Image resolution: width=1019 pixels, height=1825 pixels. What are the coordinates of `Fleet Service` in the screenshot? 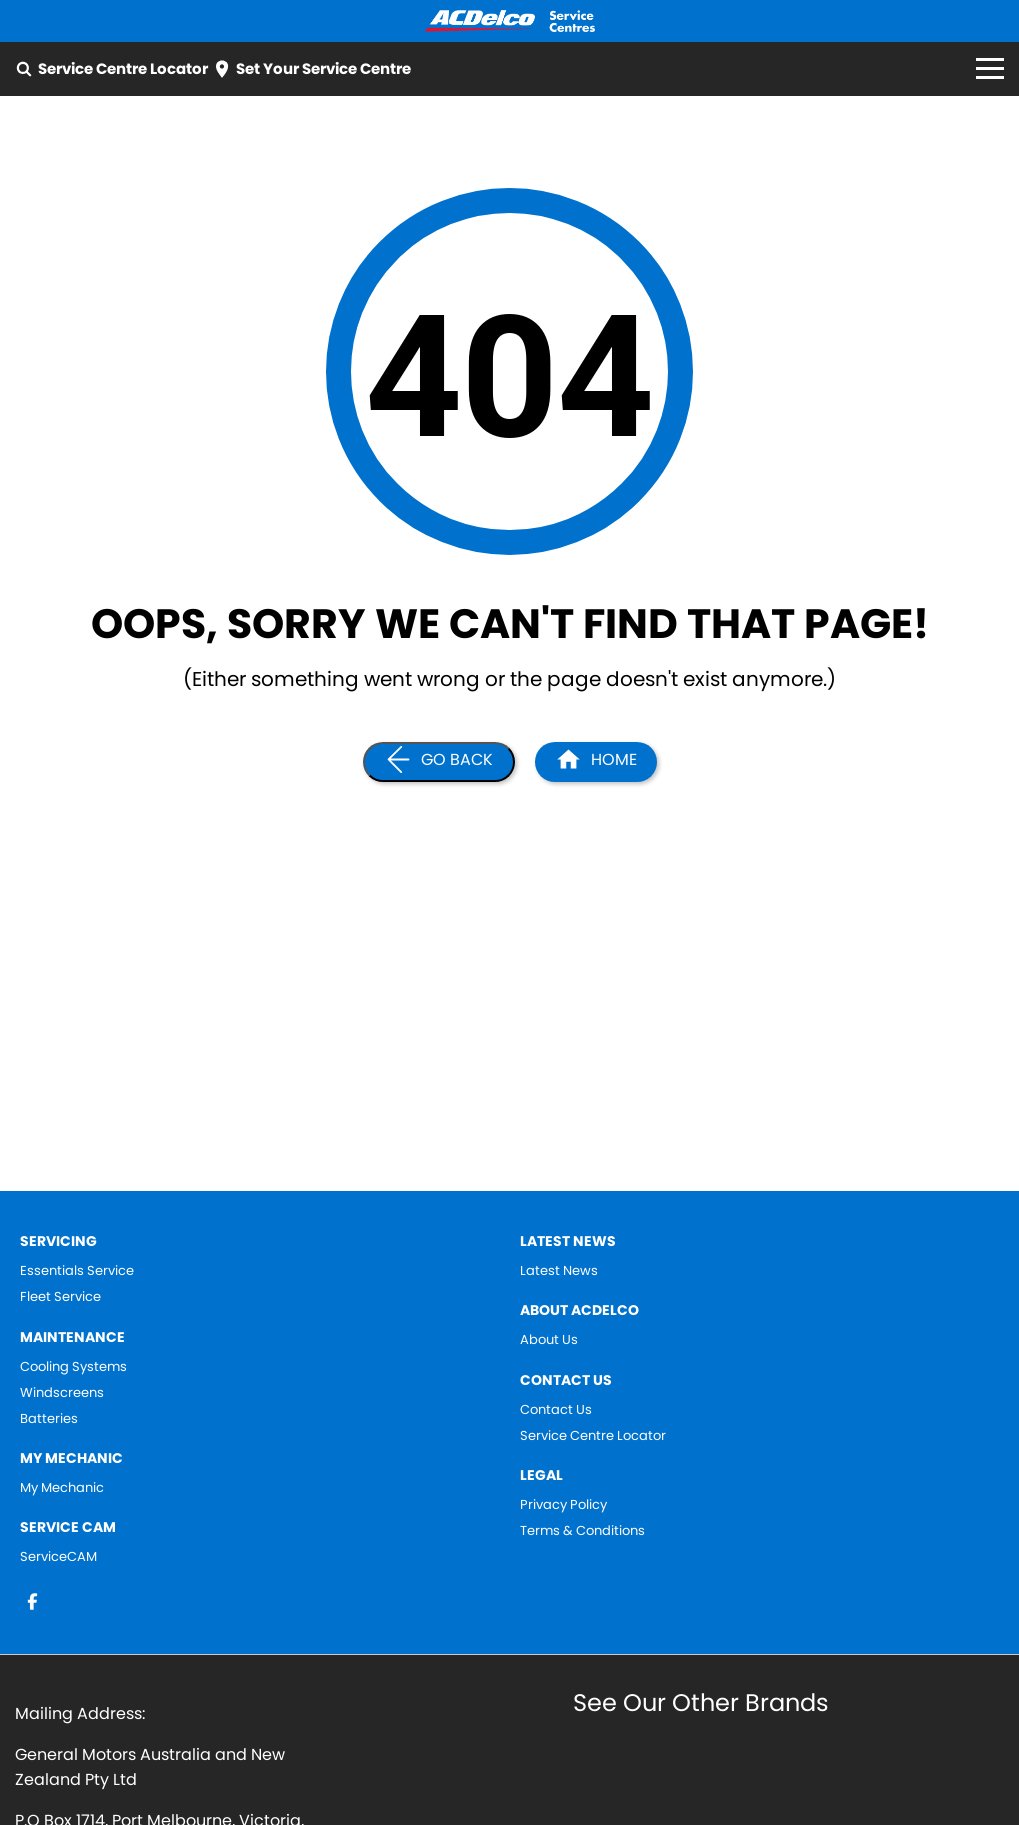 It's located at (60, 1297).